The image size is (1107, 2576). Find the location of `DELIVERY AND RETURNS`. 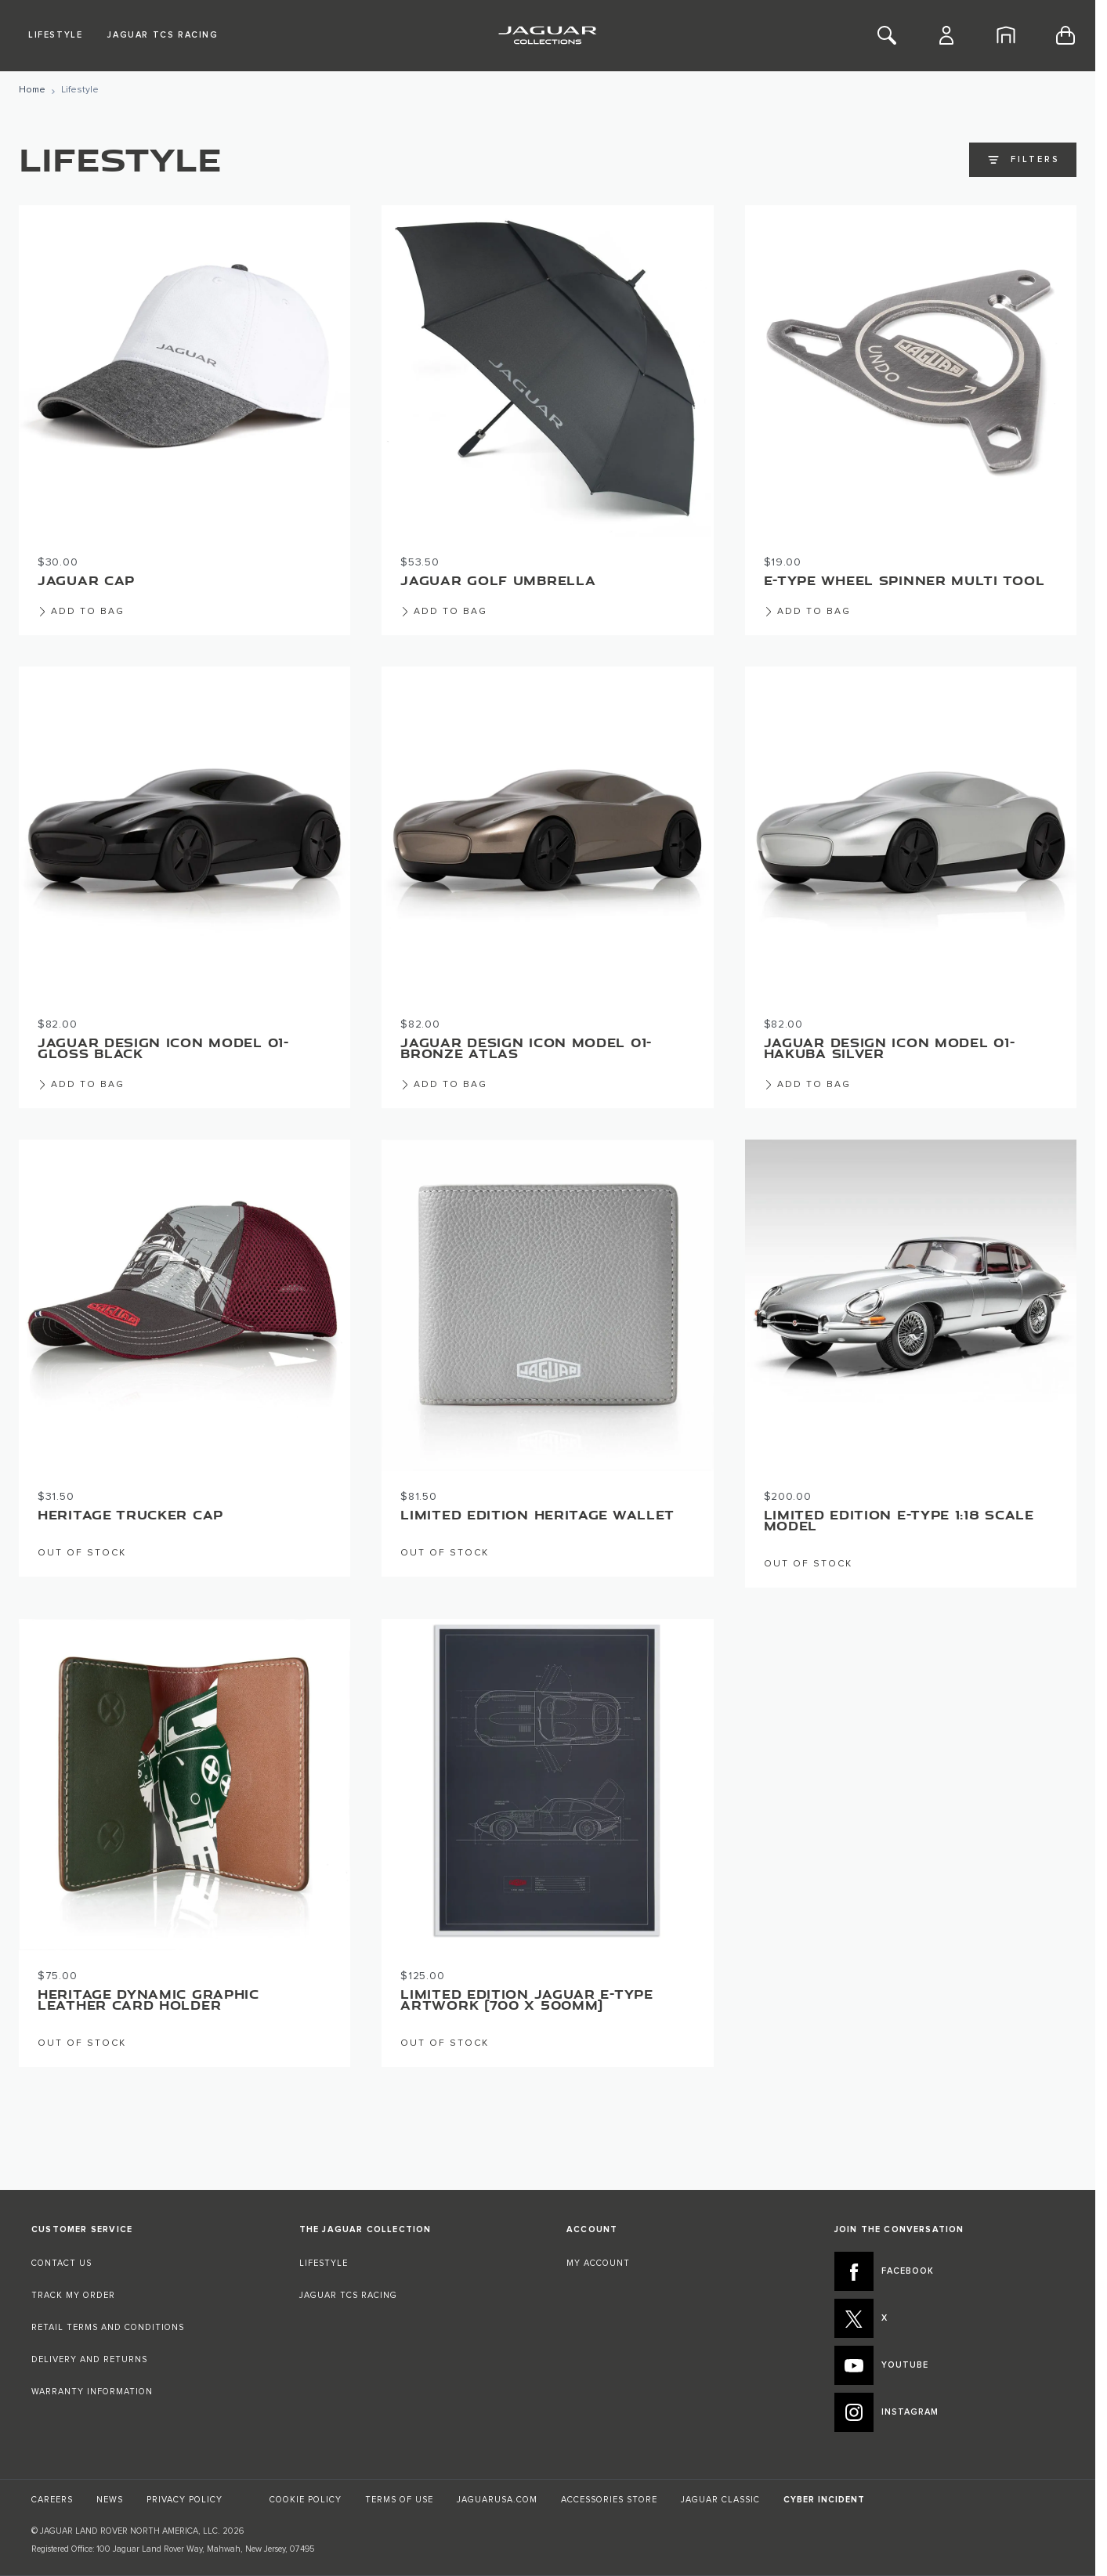

DELIVERY AND RETURNS is located at coordinates (89, 2359).